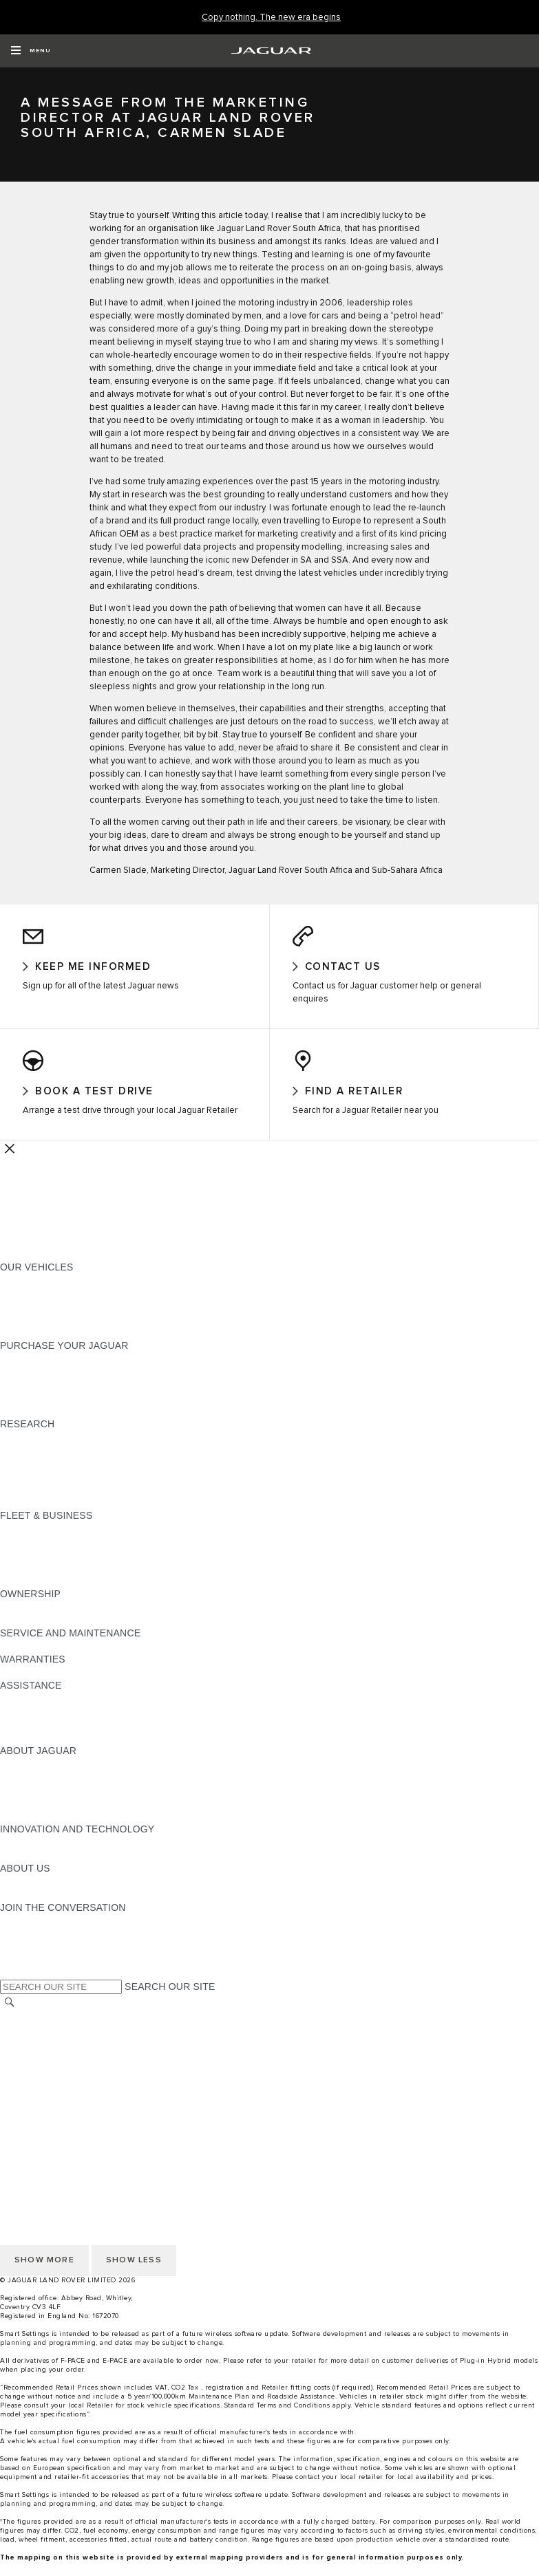 This screenshot has width=539, height=2576. I want to click on BROWSE AVAILABLE VEHICLES [BROWSE AVAILABLE VEHICLES:RESEARCH], so click(74, 1502).